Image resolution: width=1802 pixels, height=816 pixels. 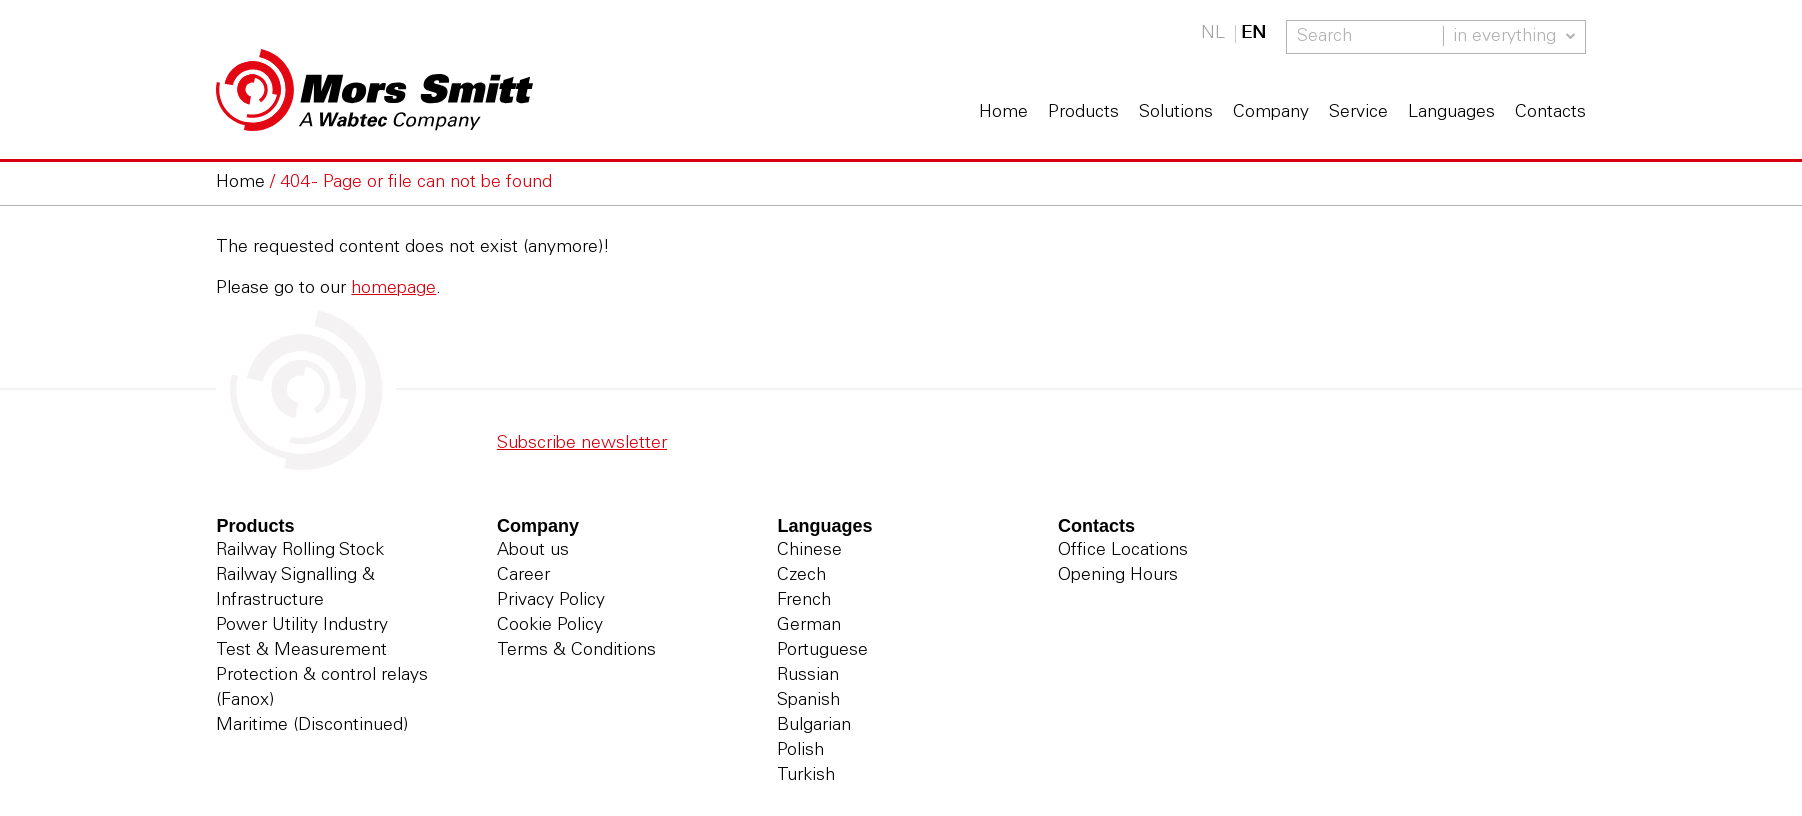 What do you see at coordinates (809, 626) in the screenshot?
I see `German` at bounding box center [809, 626].